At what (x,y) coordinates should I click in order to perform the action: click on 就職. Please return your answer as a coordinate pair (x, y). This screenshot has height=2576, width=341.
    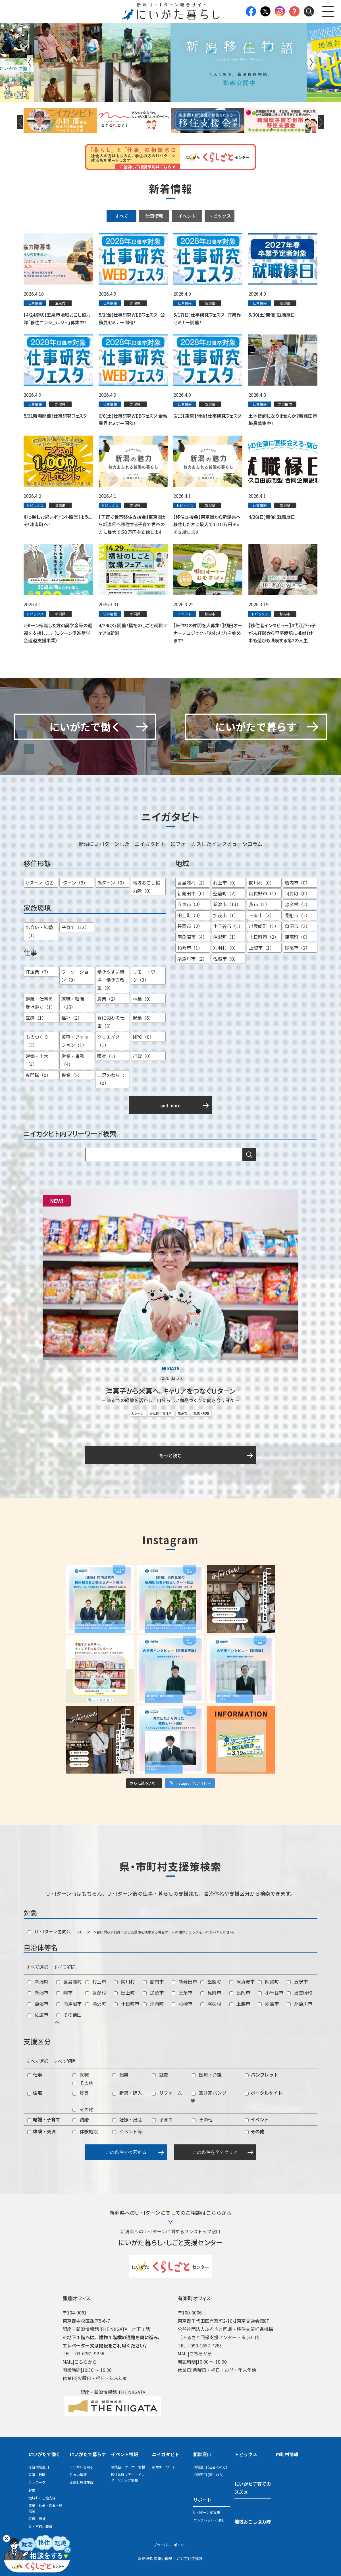
    Looking at the image, I should click on (80, 2074).